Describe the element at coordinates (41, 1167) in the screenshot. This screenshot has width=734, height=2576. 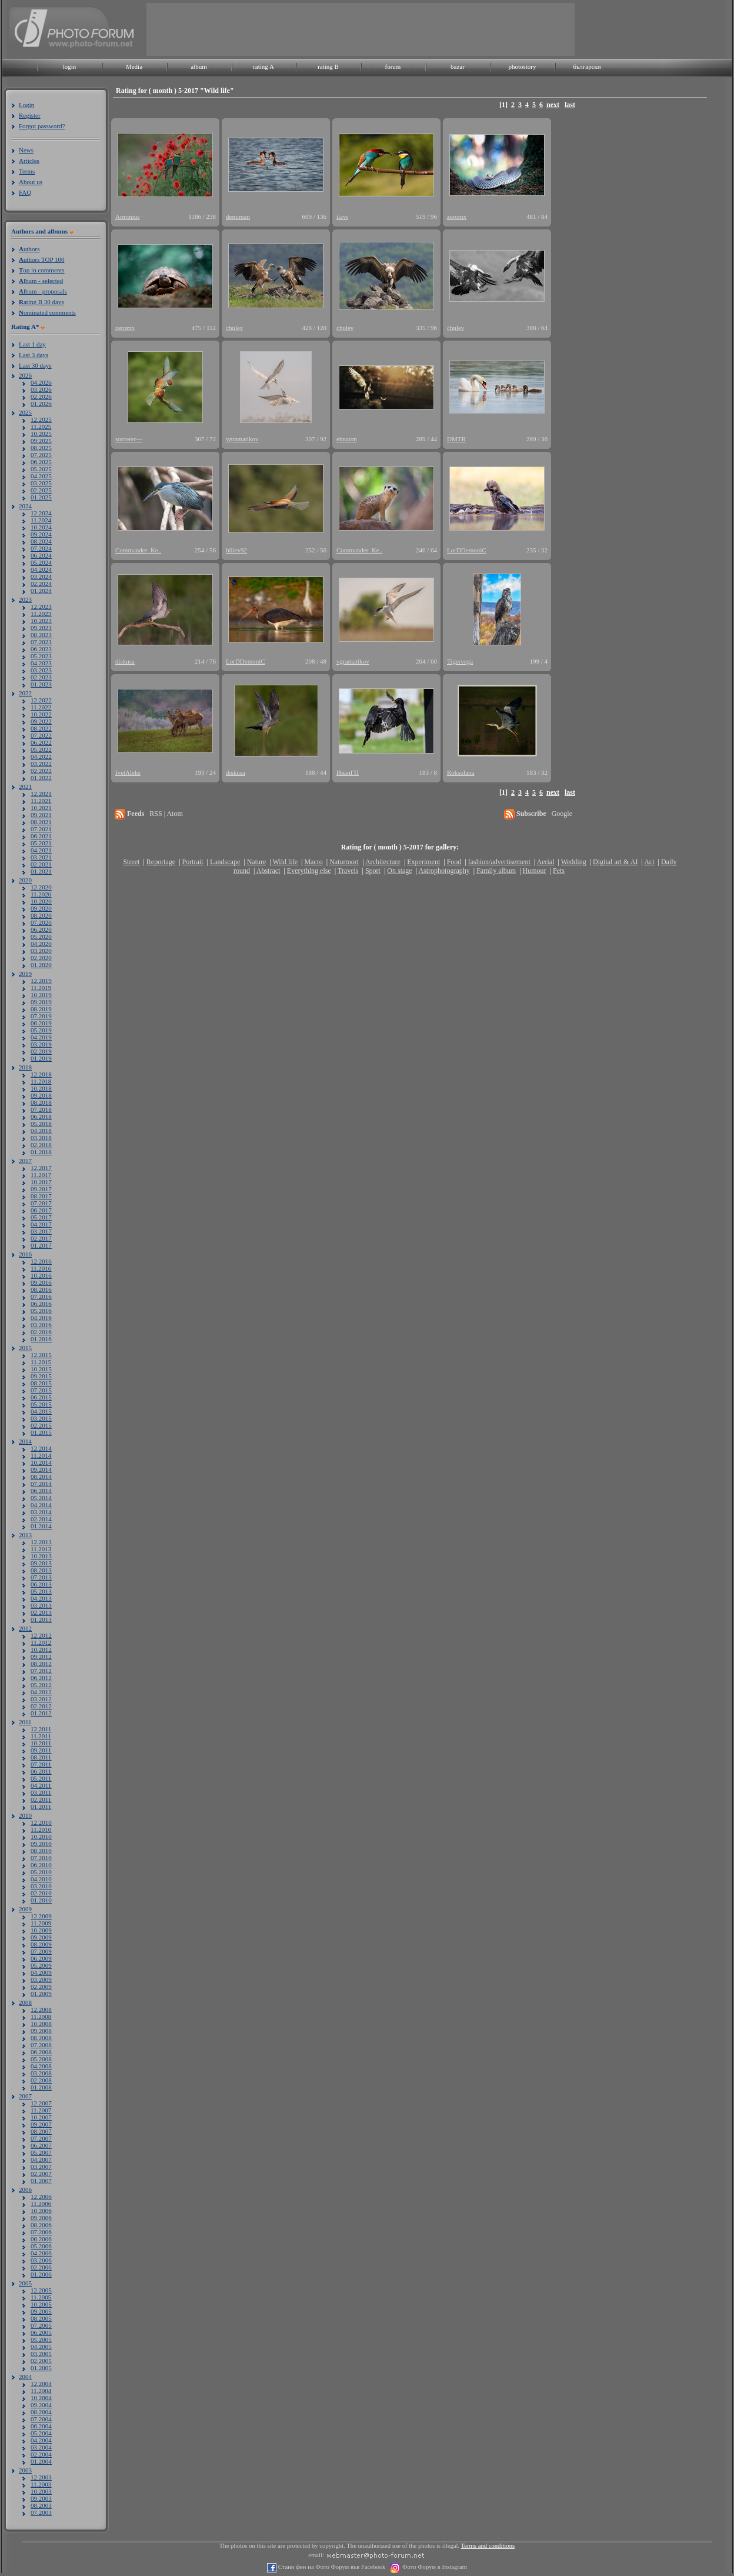
I see `12.2017` at that location.